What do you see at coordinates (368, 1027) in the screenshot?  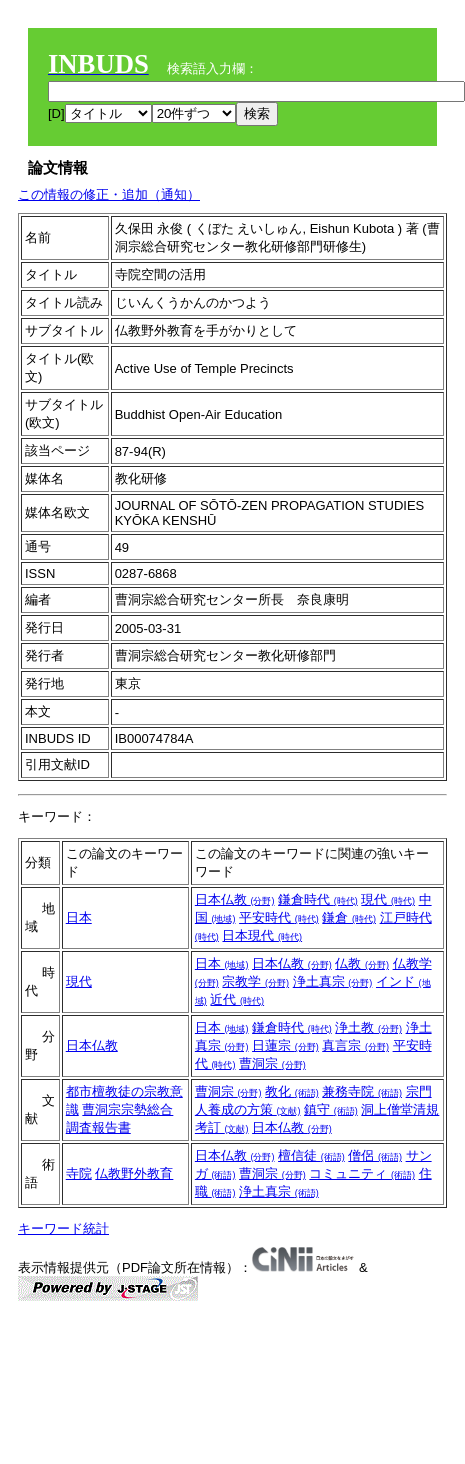 I see `浄土教` at bounding box center [368, 1027].